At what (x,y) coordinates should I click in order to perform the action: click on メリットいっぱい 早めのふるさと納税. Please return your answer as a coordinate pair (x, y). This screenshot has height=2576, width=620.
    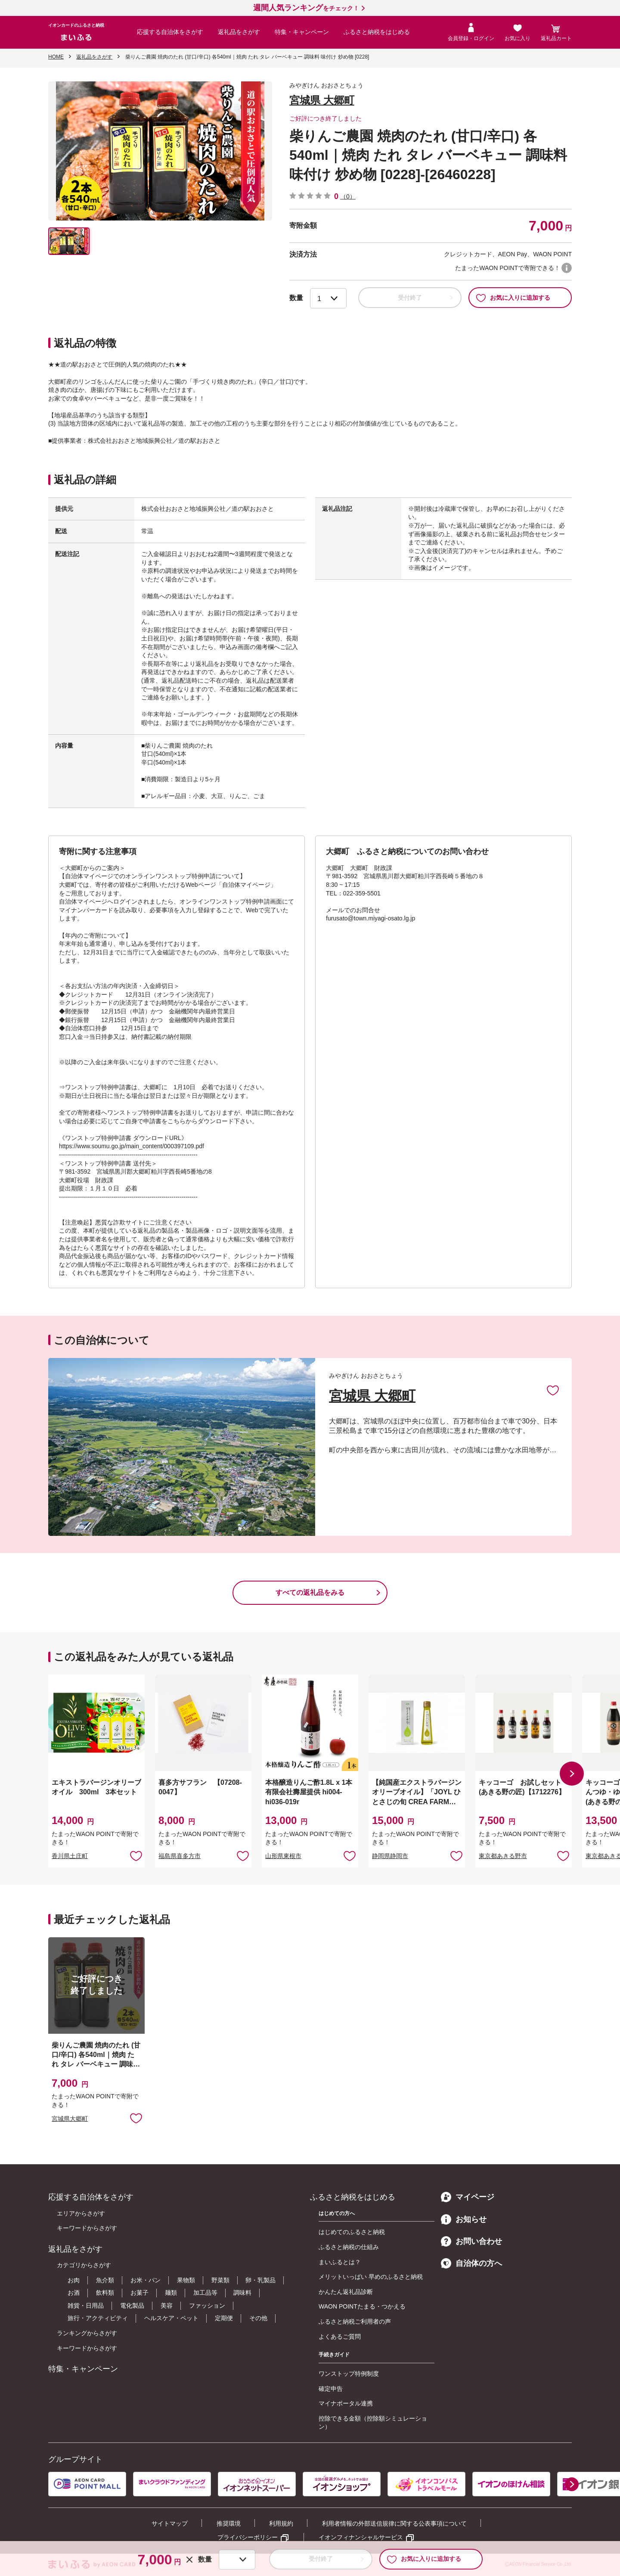
    Looking at the image, I should click on (371, 2276).